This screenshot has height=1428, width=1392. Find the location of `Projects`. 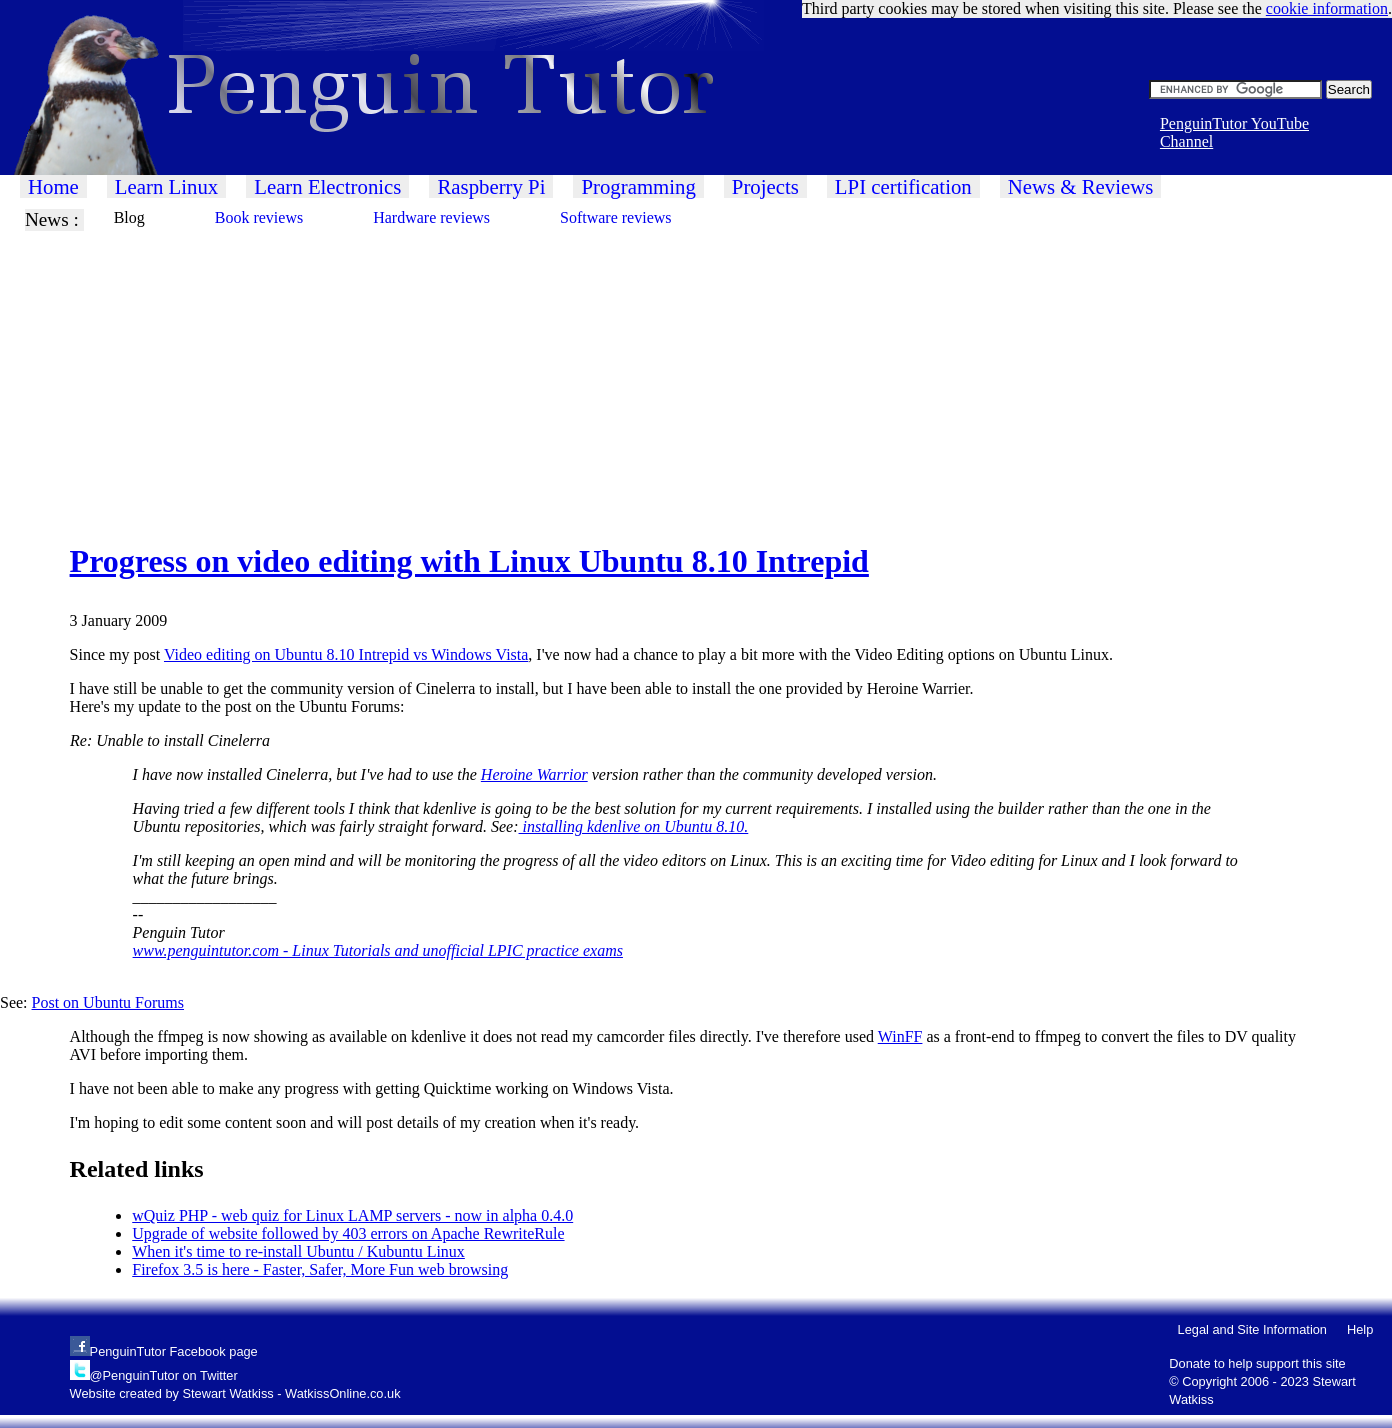

Projects is located at coordinates (765, 186).